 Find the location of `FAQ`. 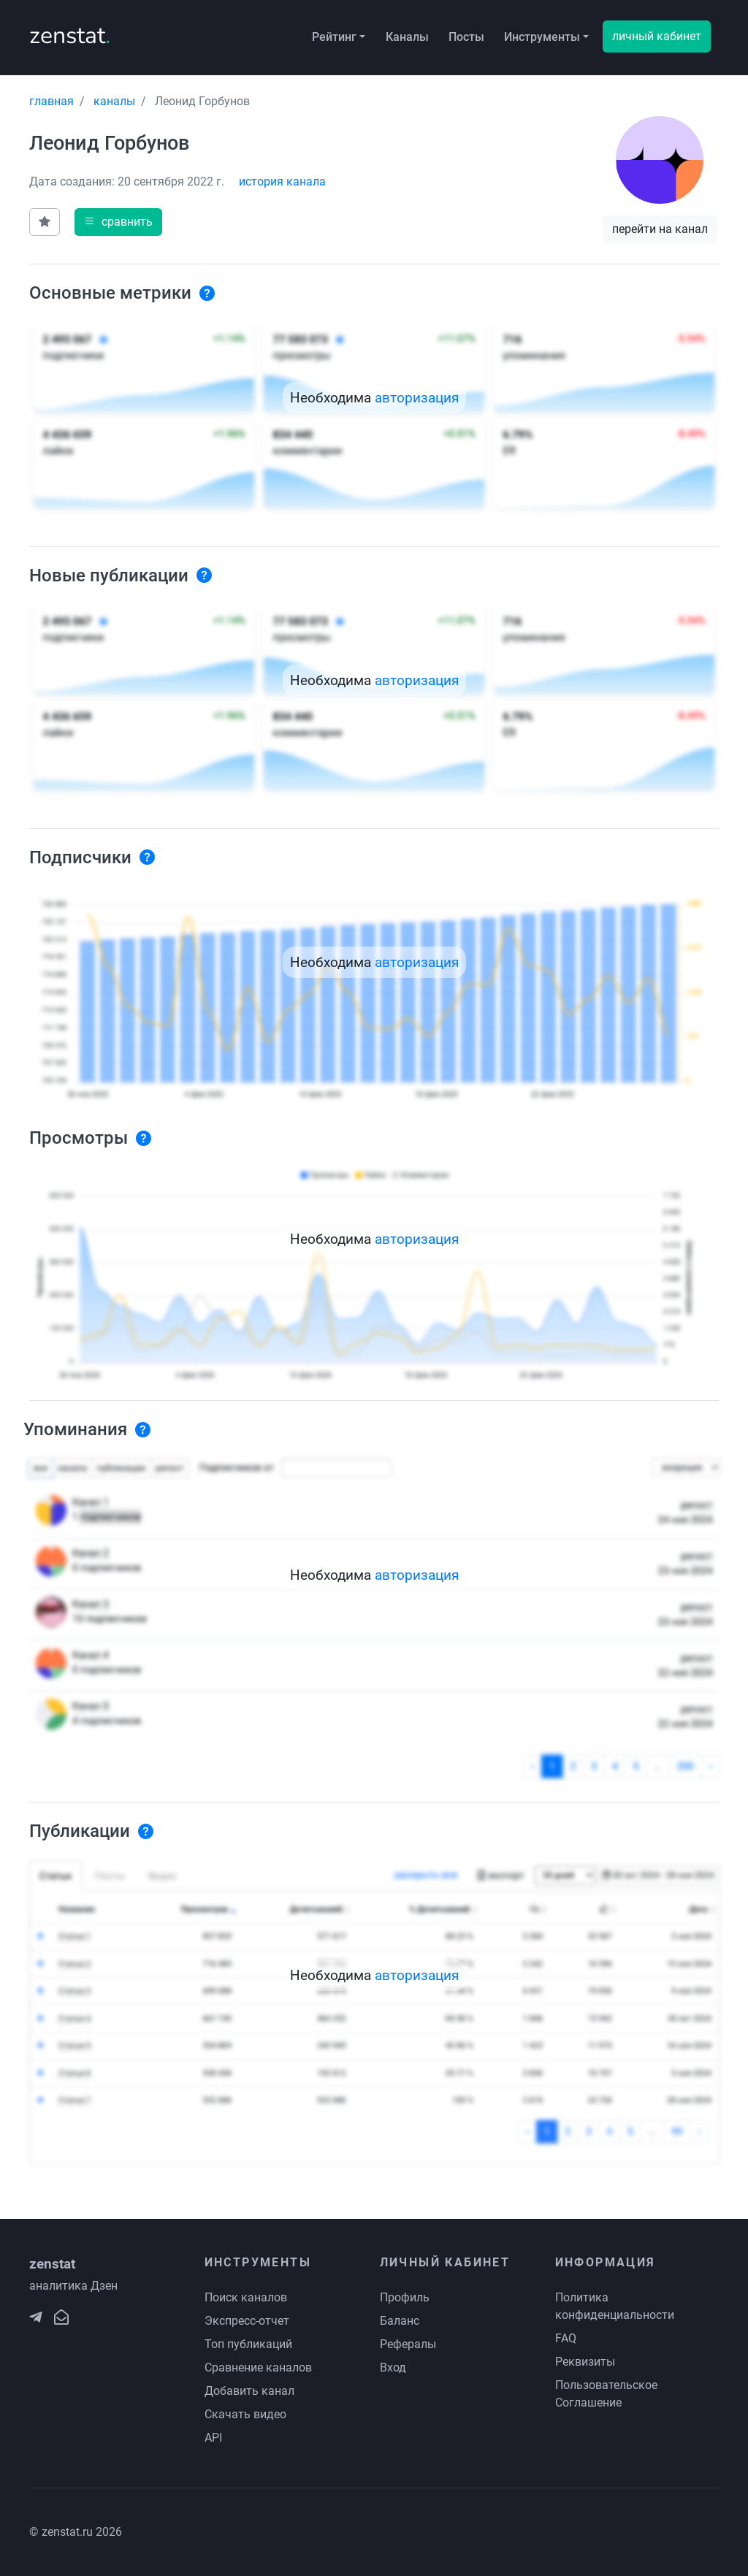

FAQ is located at coordinates (565, 2338).